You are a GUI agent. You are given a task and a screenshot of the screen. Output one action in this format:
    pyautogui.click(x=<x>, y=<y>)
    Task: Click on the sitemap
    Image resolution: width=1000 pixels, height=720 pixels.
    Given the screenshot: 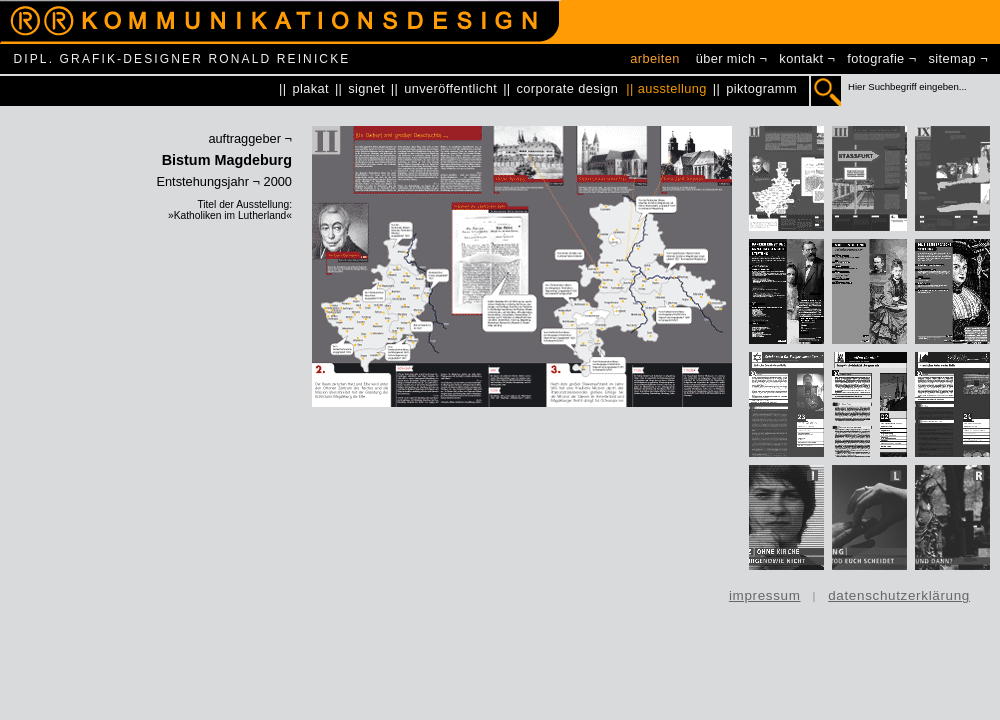 What is the action you would take?
    pyautogui.click(x=953, y=58)
    